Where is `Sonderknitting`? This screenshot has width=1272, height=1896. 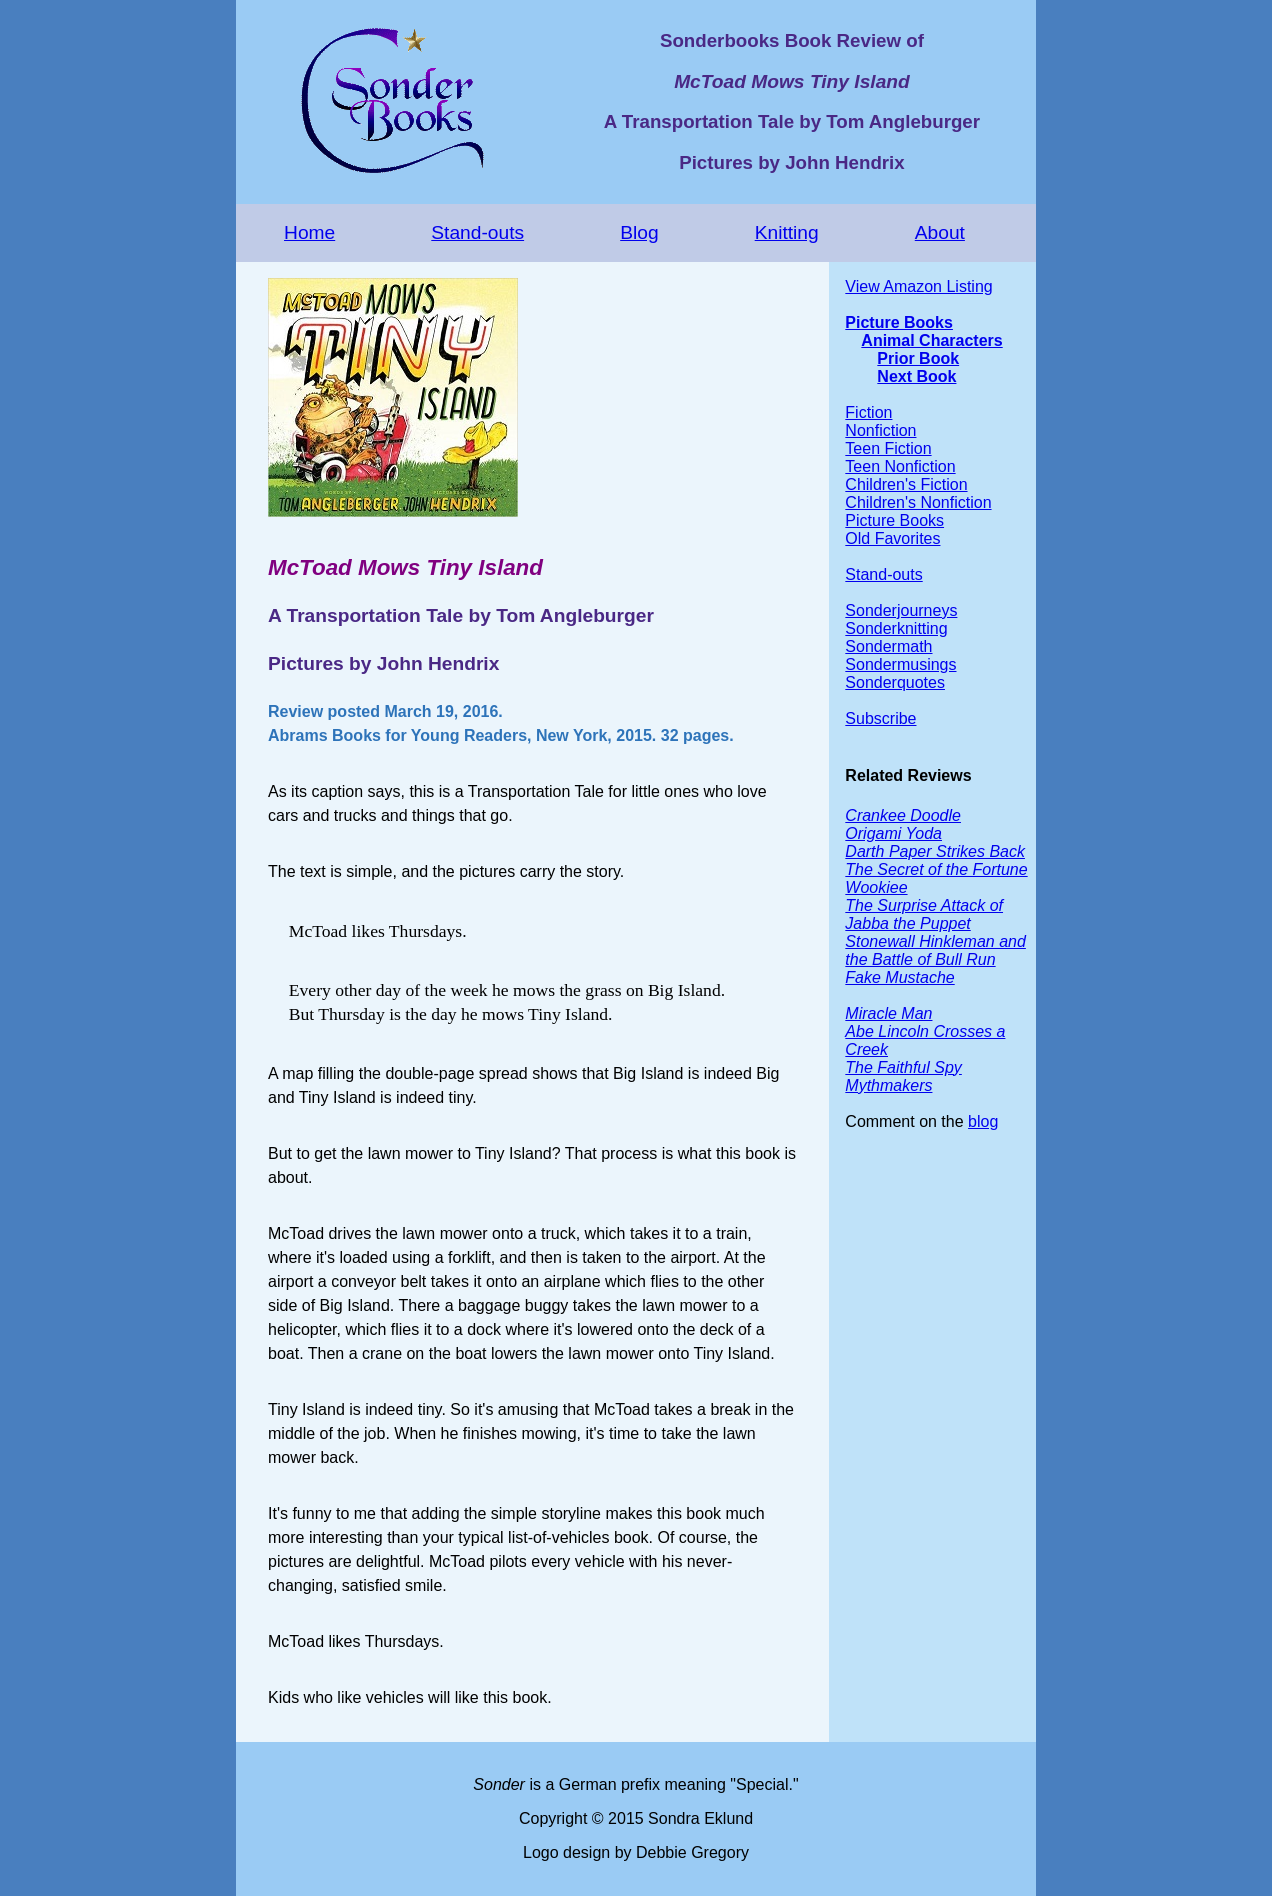
Sonderknitting is located at coordinates (896, 628).